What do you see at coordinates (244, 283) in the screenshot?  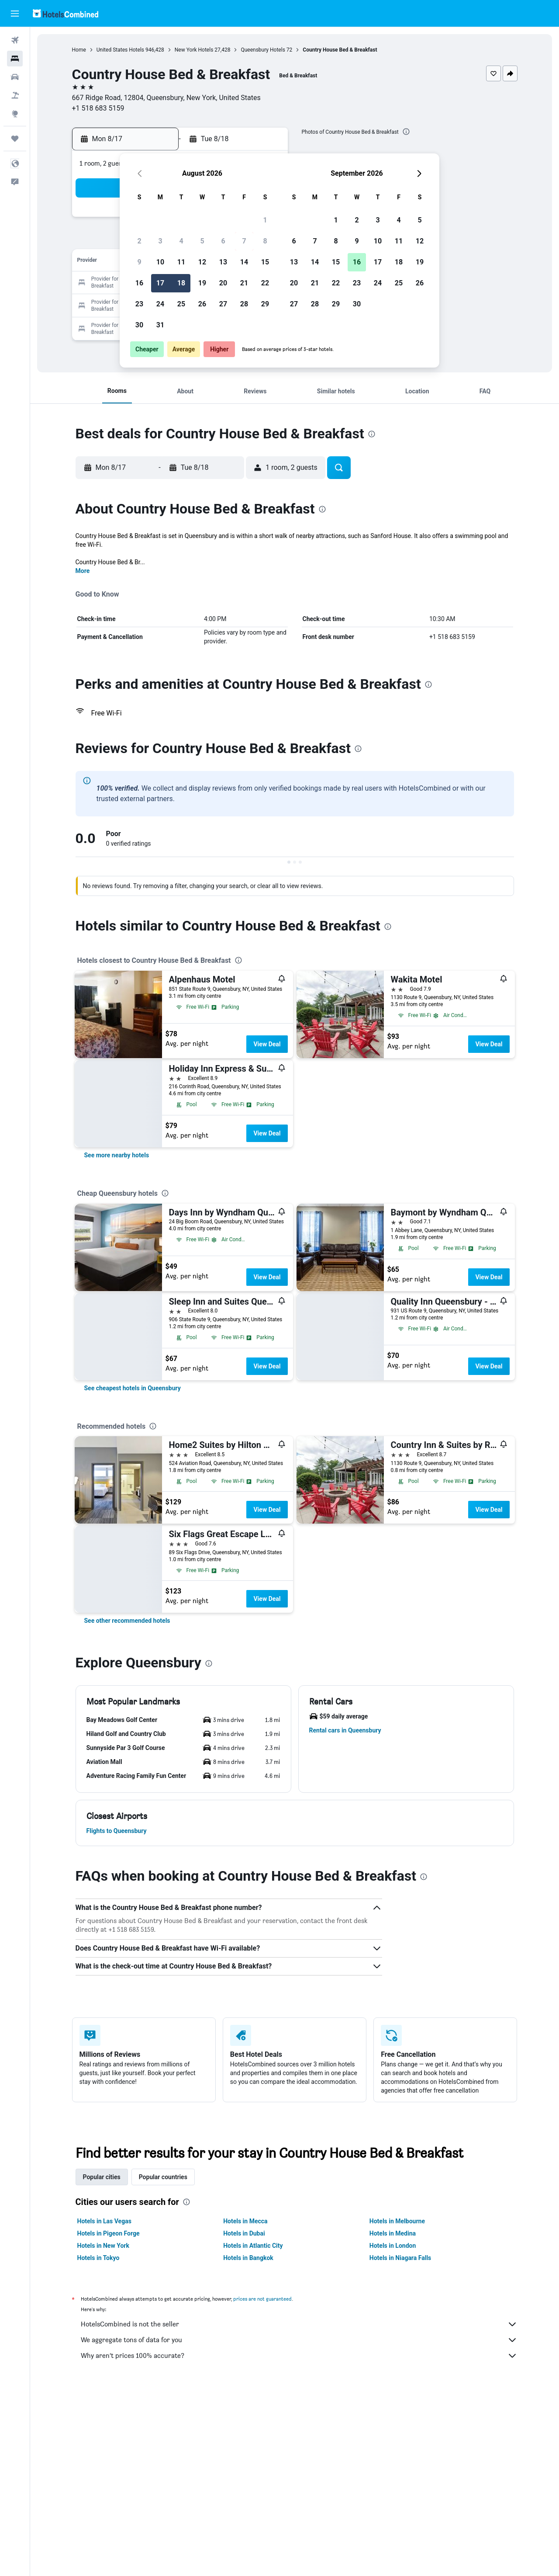 I see `21 [button]` at bounding box center [244, 283].